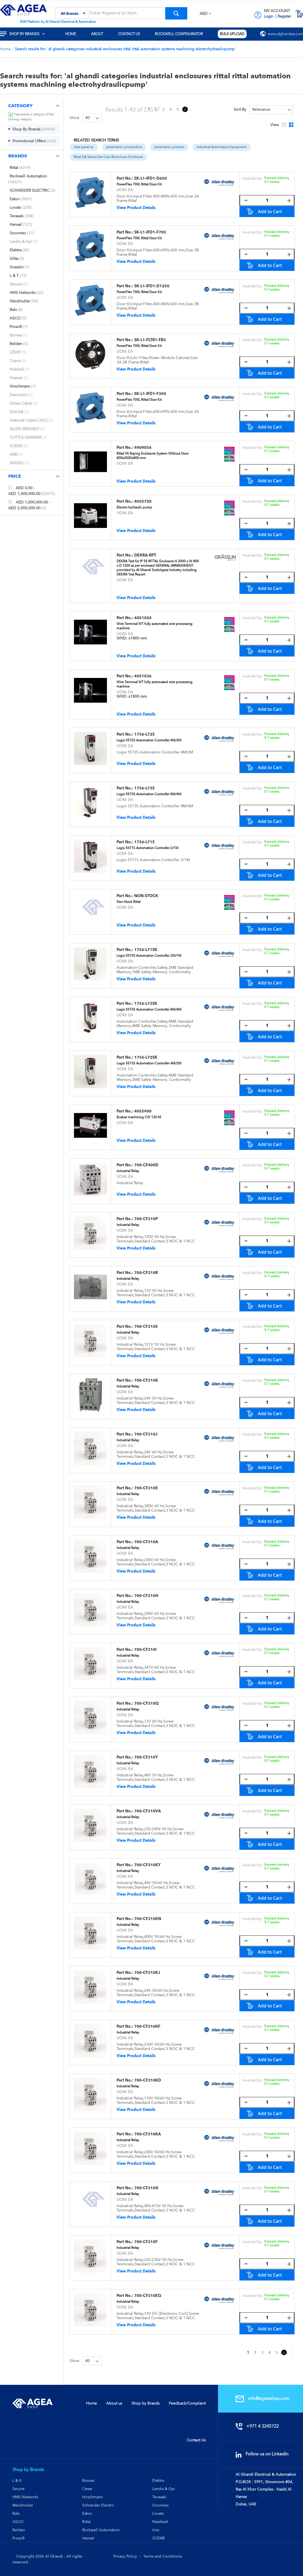 Image resolution: width=303 pixels, height=2576 pixels. I want to click on Busbar machining CW 120-M, so click(139, 1117).